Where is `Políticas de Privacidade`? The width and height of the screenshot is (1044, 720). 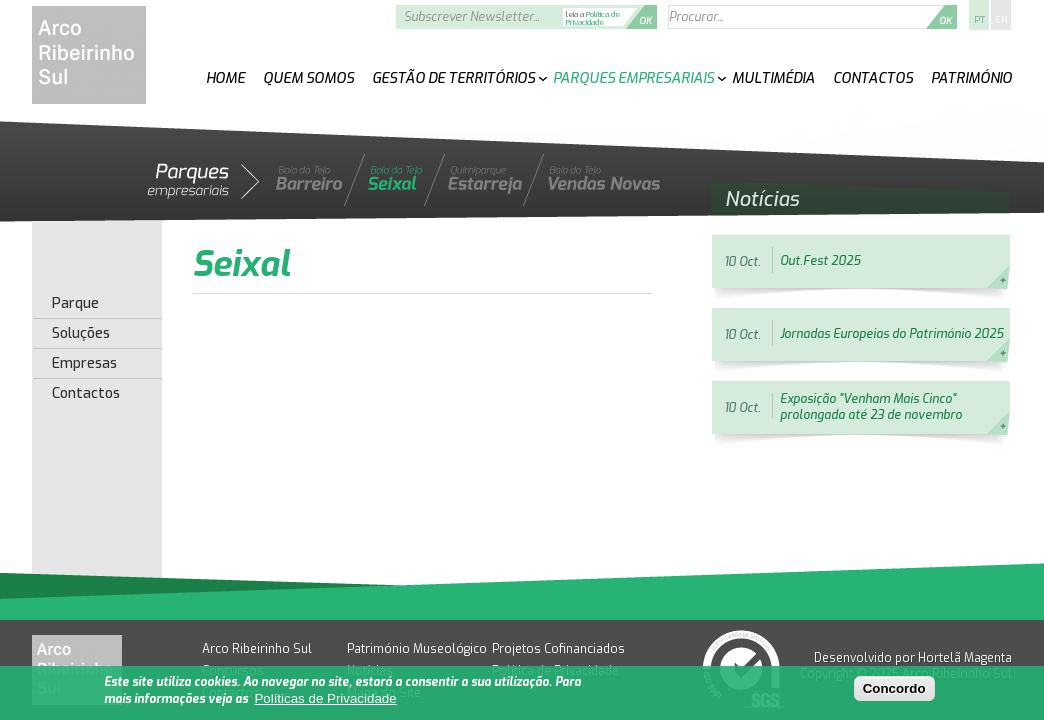 Políticas de Privacidade is located at coordinates (325, 699).